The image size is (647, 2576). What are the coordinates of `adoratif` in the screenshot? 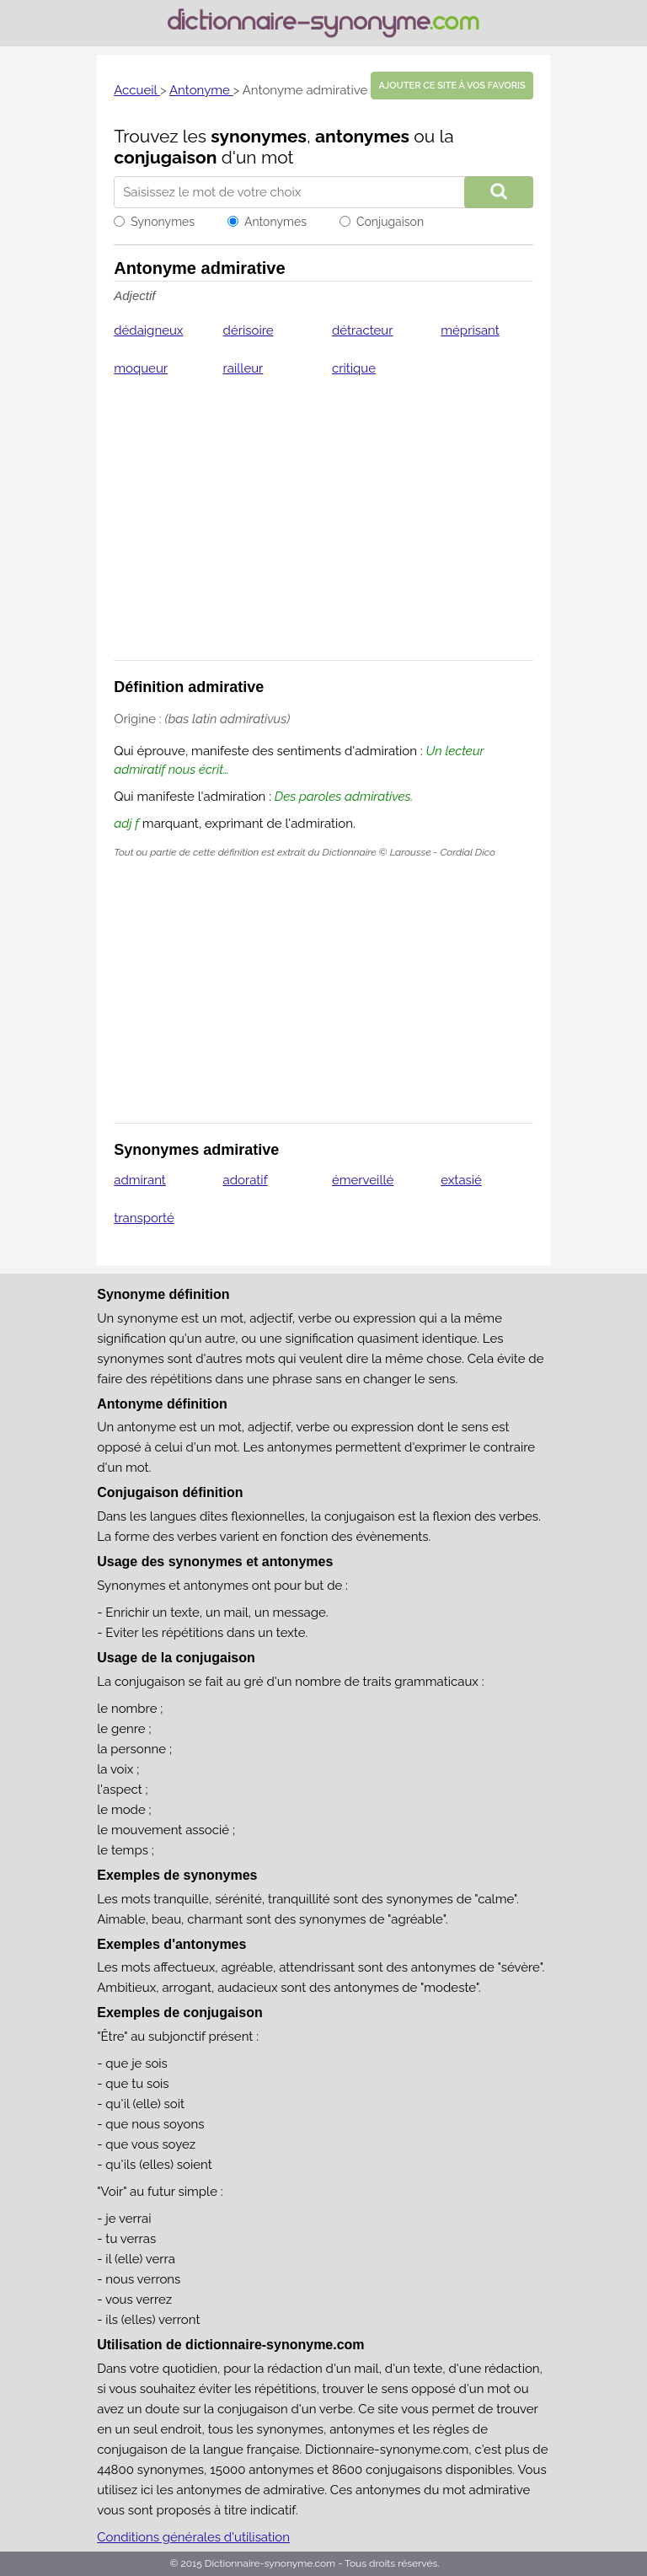 It's located at (245, 1180).